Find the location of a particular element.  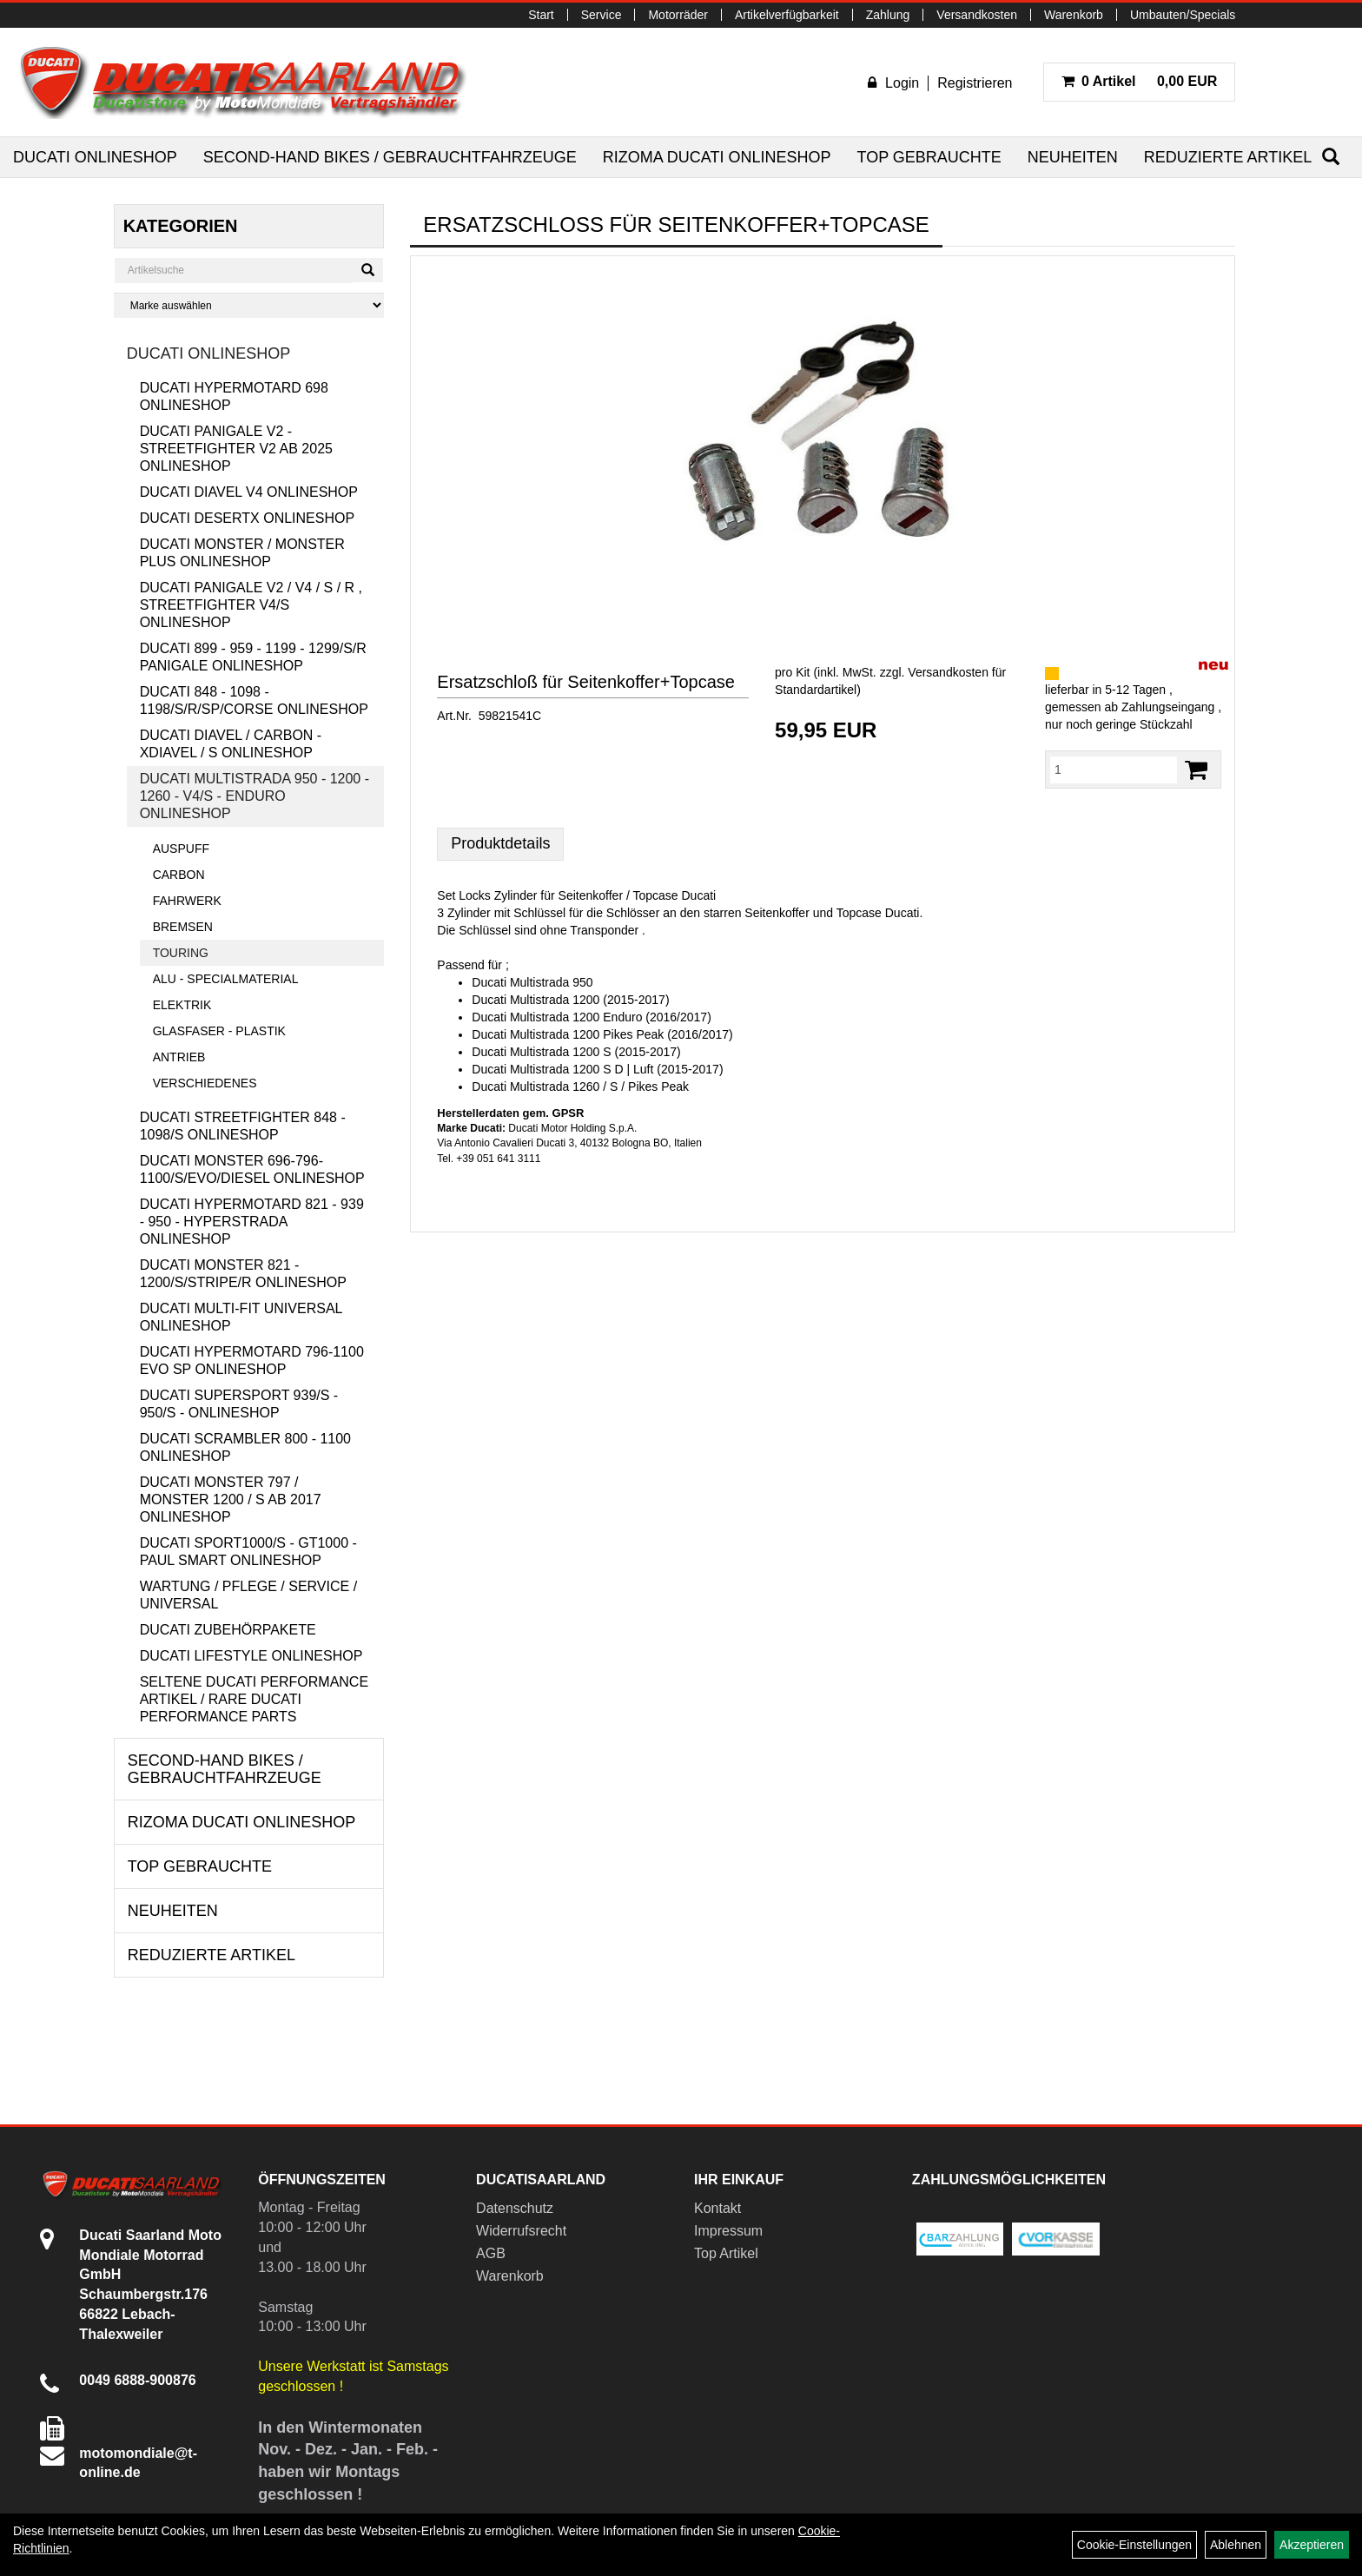

Wartung / Pflege / Service / Universal is located at coordinates (248, 1595).